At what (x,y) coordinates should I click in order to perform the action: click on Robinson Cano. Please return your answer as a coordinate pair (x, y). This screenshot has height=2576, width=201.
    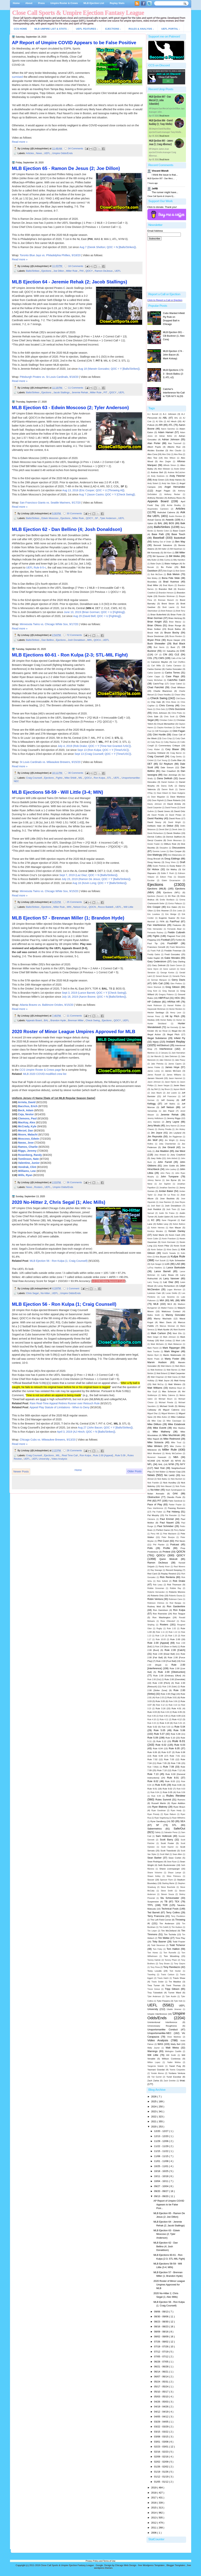
    Looking at the image, I should click on (175, 1599).